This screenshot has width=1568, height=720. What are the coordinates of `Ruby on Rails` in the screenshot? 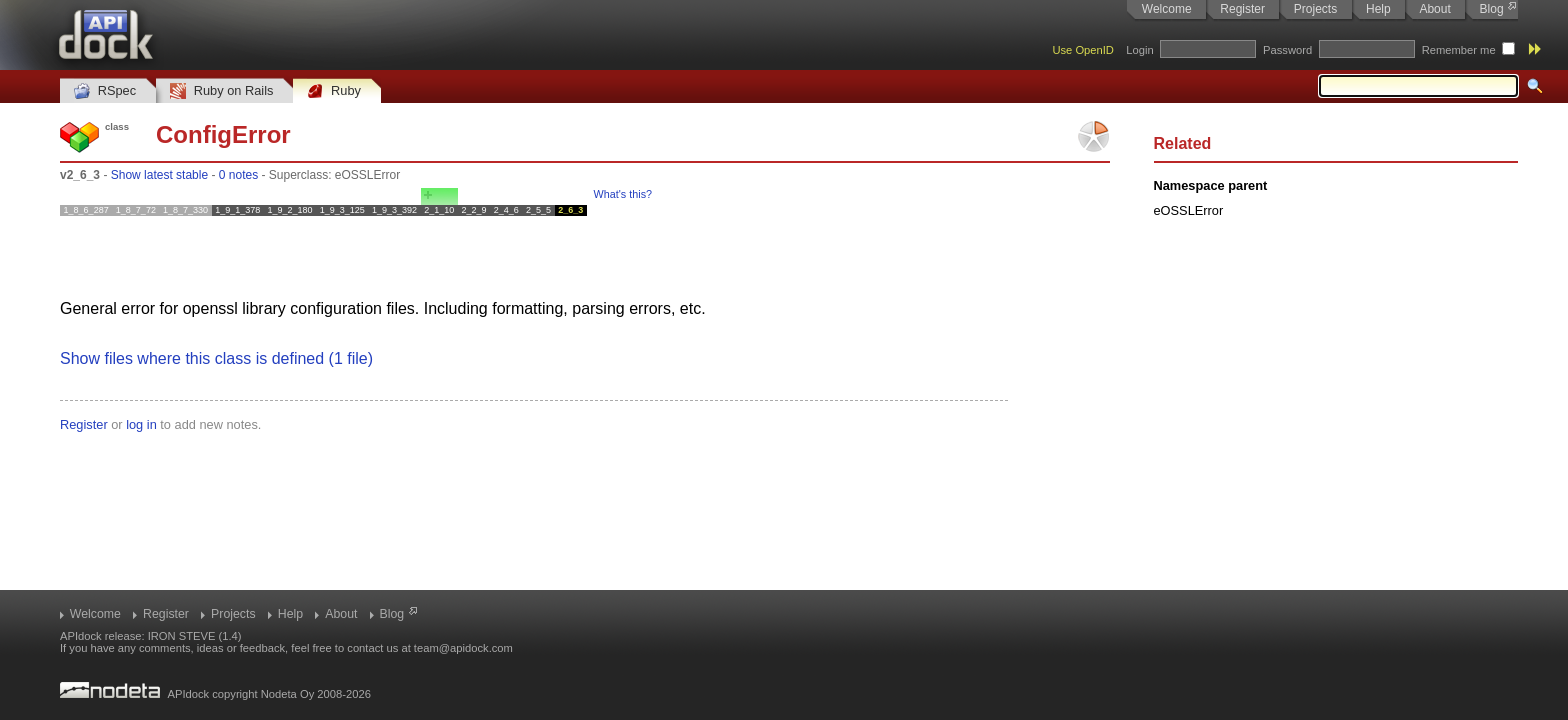 It's located at (221, 91).